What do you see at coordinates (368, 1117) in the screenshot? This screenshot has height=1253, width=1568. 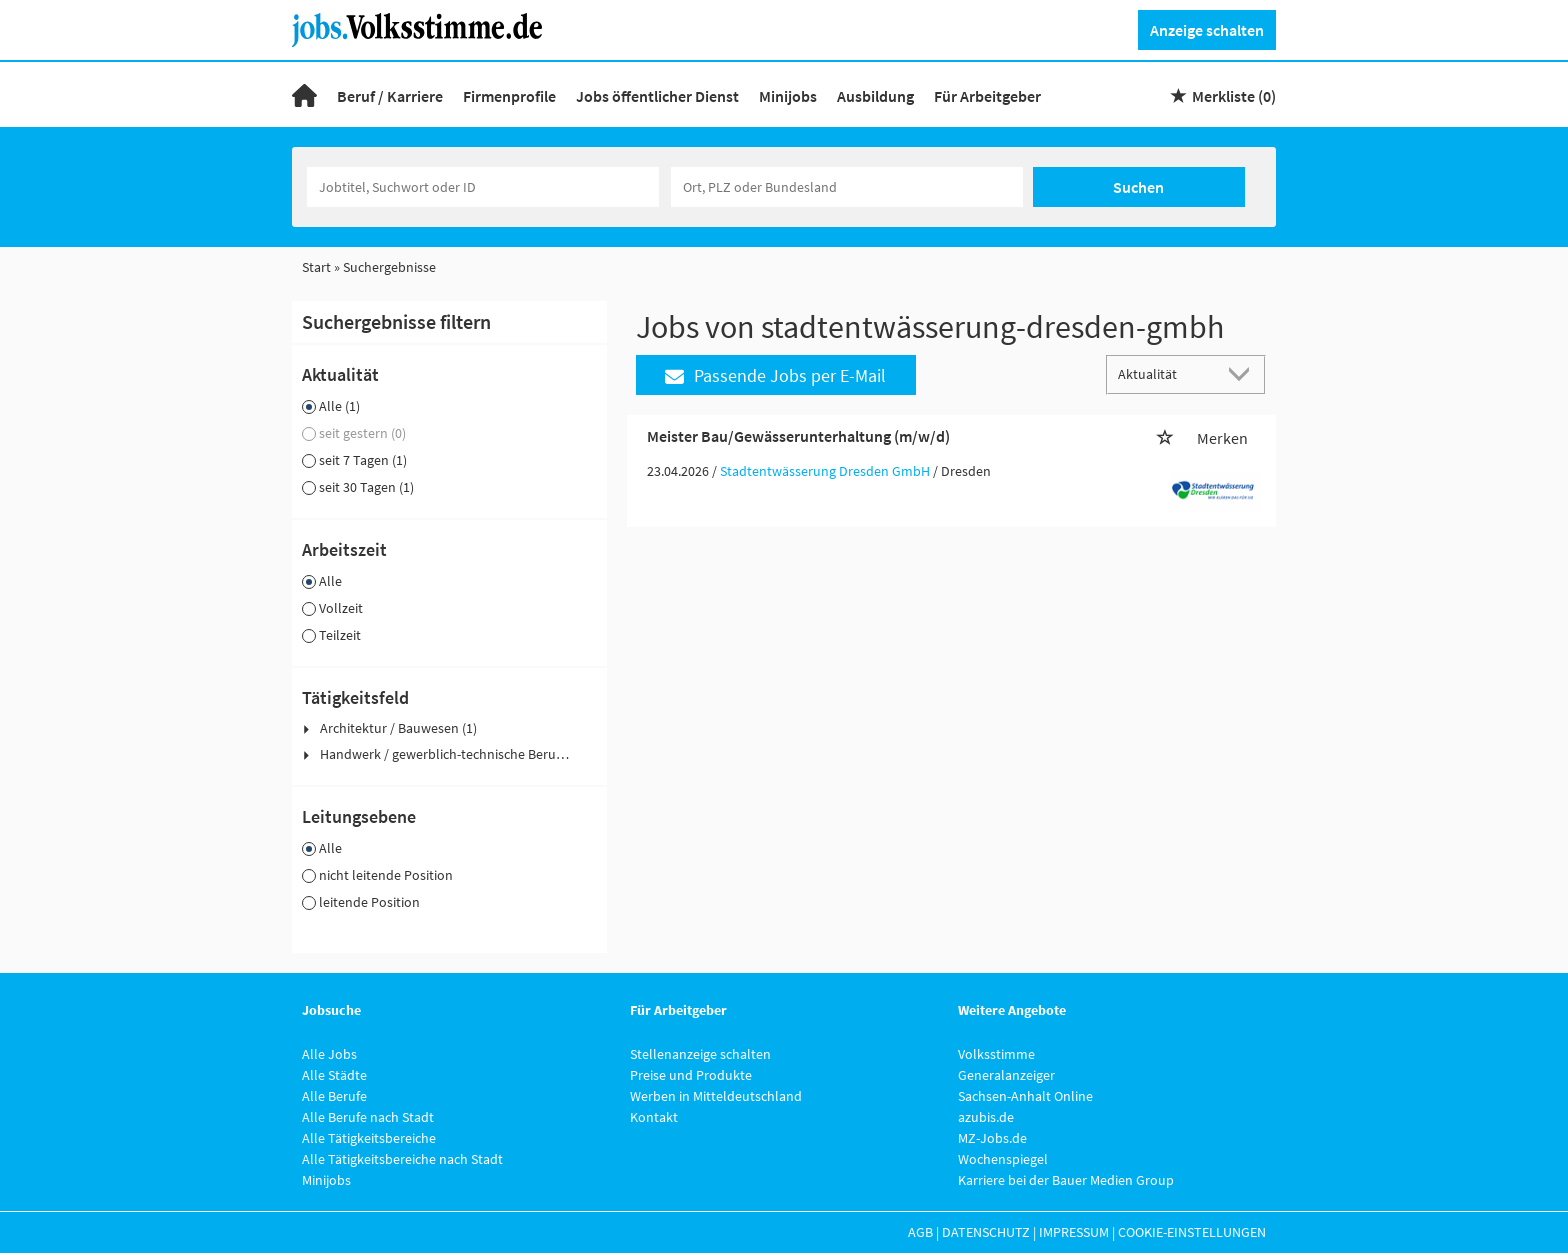 I see `Alle Berufe nach Stadt` at bounding box center [368, 1117].